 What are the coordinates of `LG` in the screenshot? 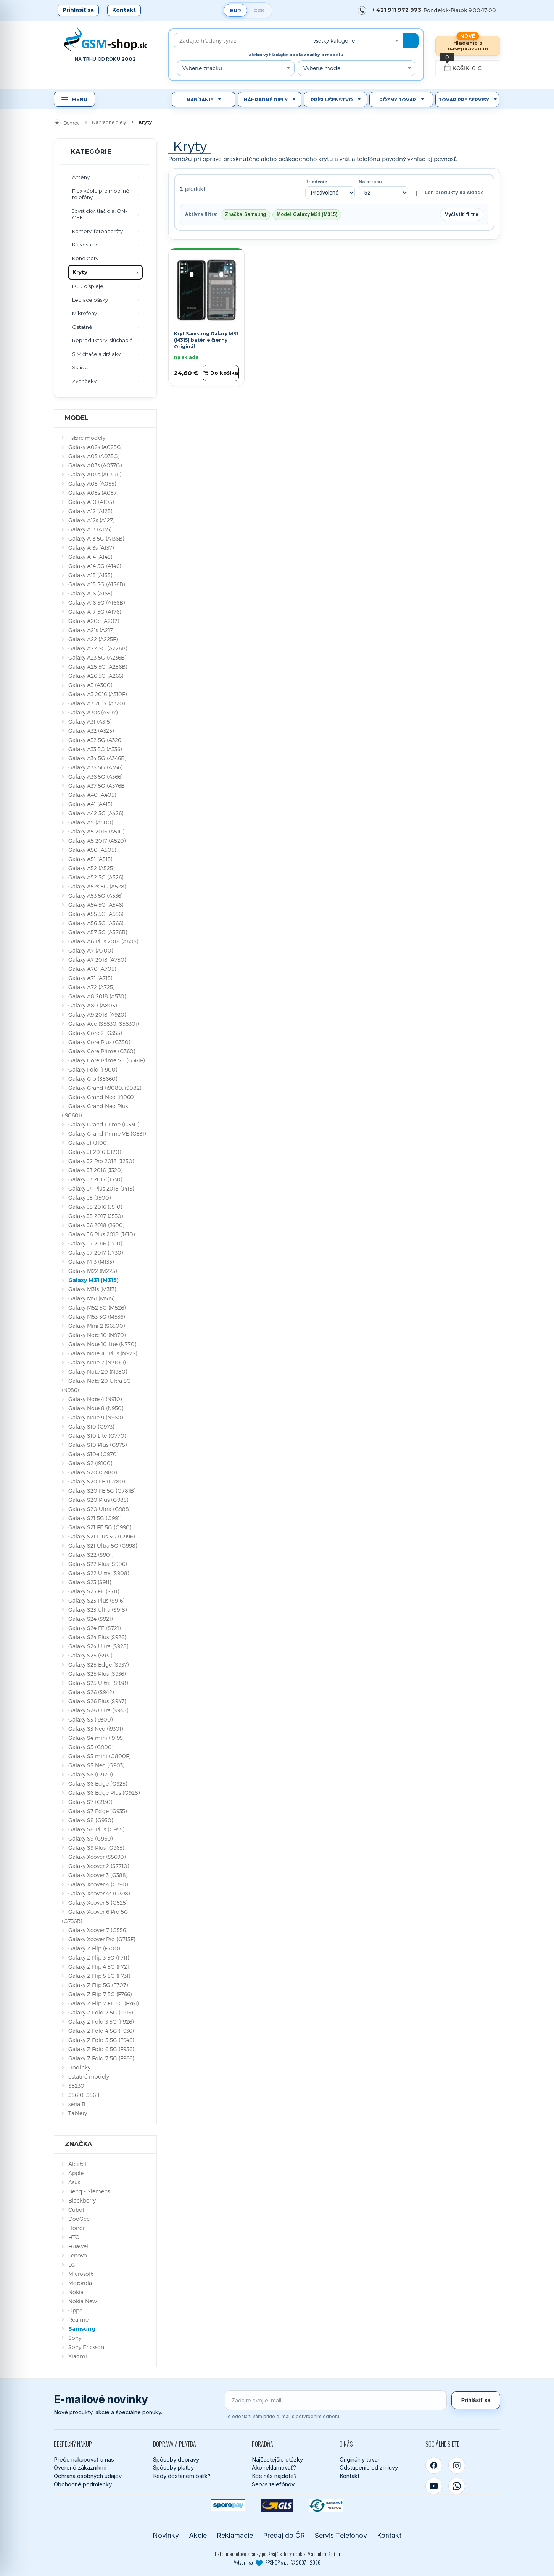 It's located at (71, 2264).